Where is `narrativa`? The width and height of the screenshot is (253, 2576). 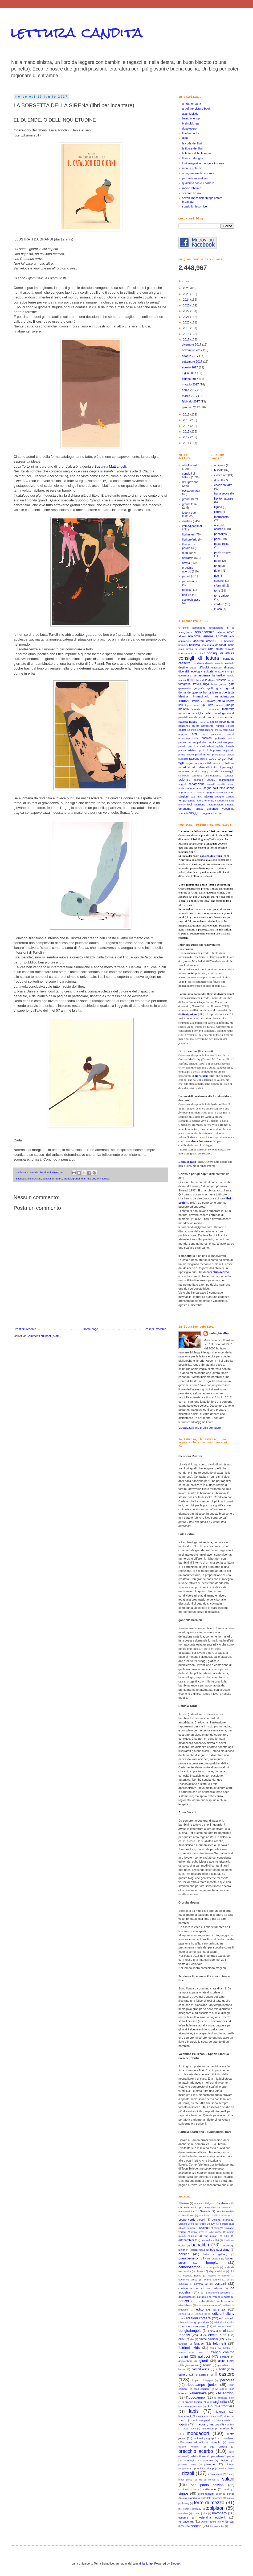
narrativa is located at coordinates (188, 557).